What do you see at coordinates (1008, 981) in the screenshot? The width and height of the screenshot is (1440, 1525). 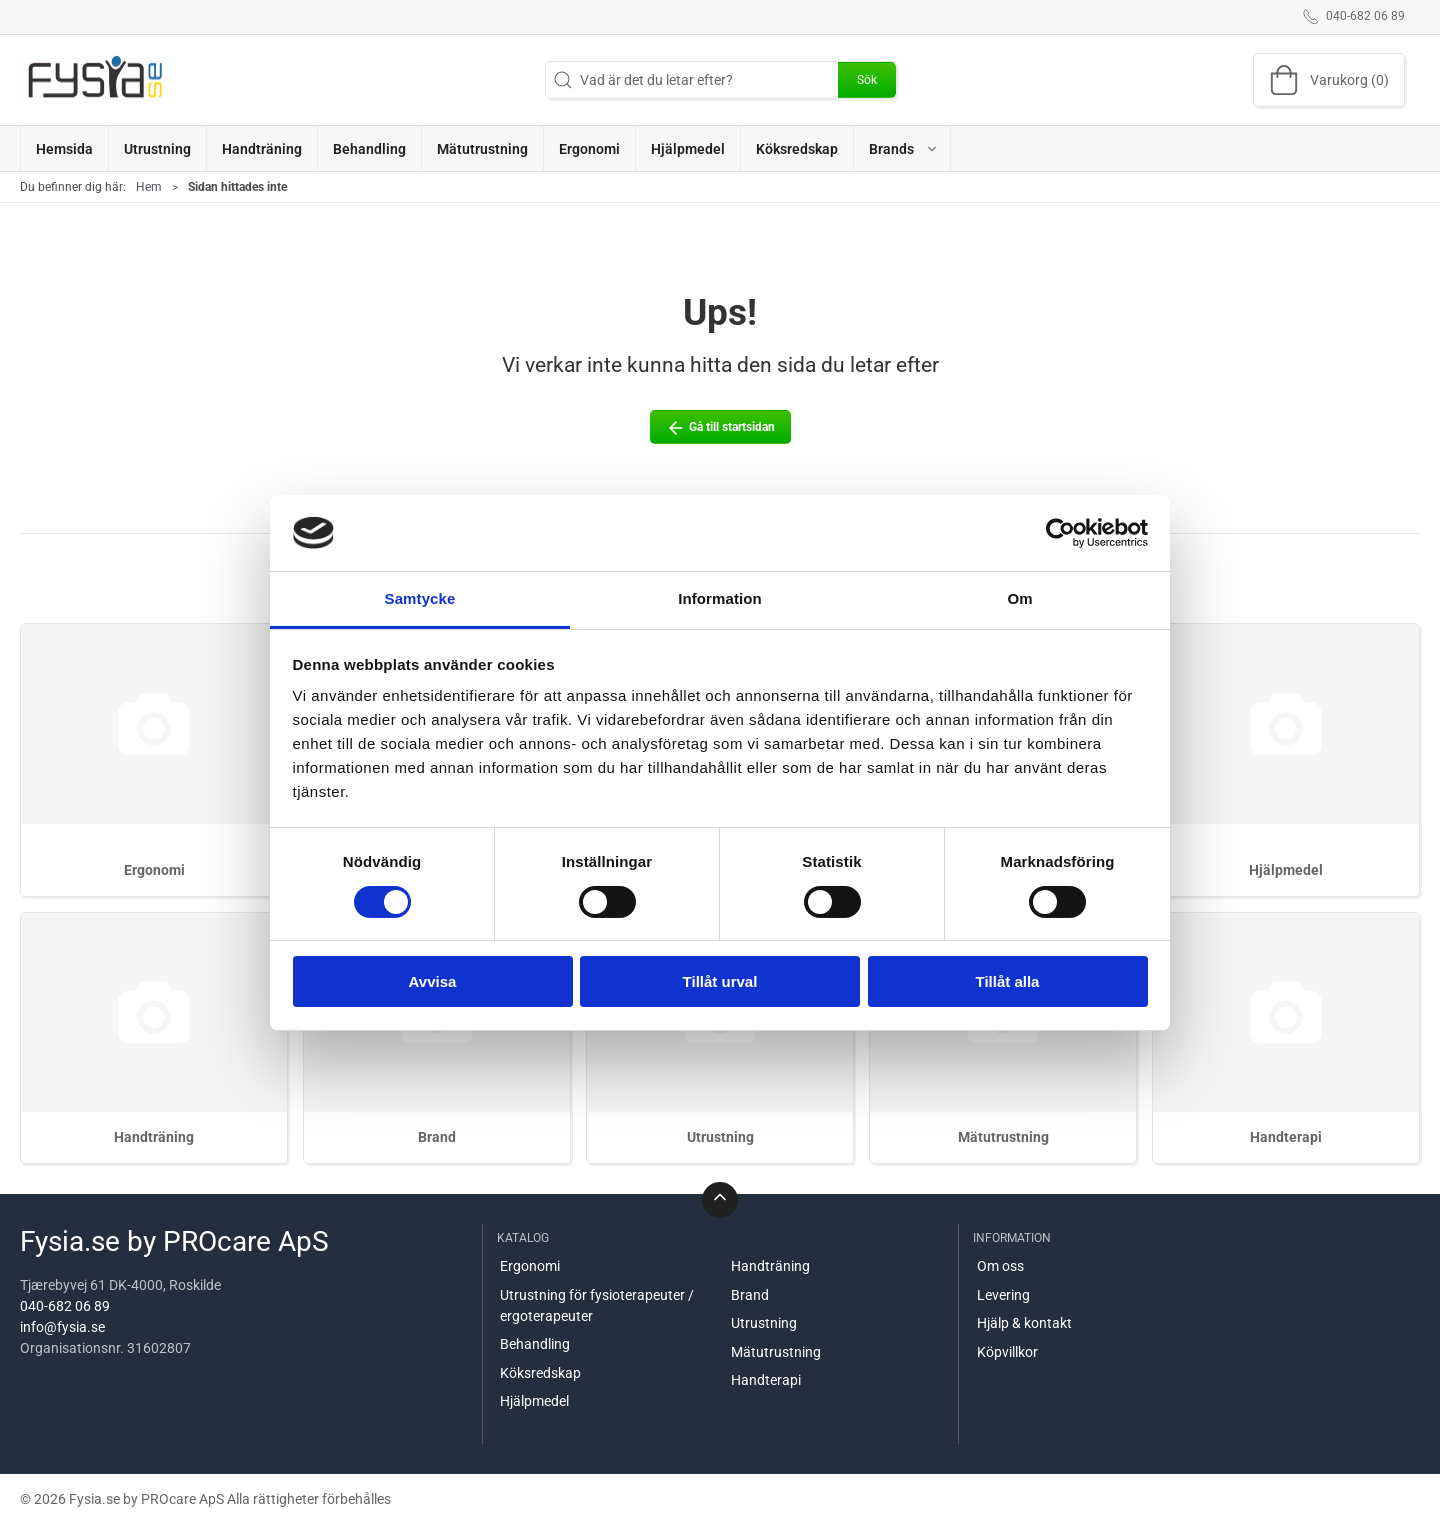 I see `Tillåt alla` at bounding box center [1008, 981].